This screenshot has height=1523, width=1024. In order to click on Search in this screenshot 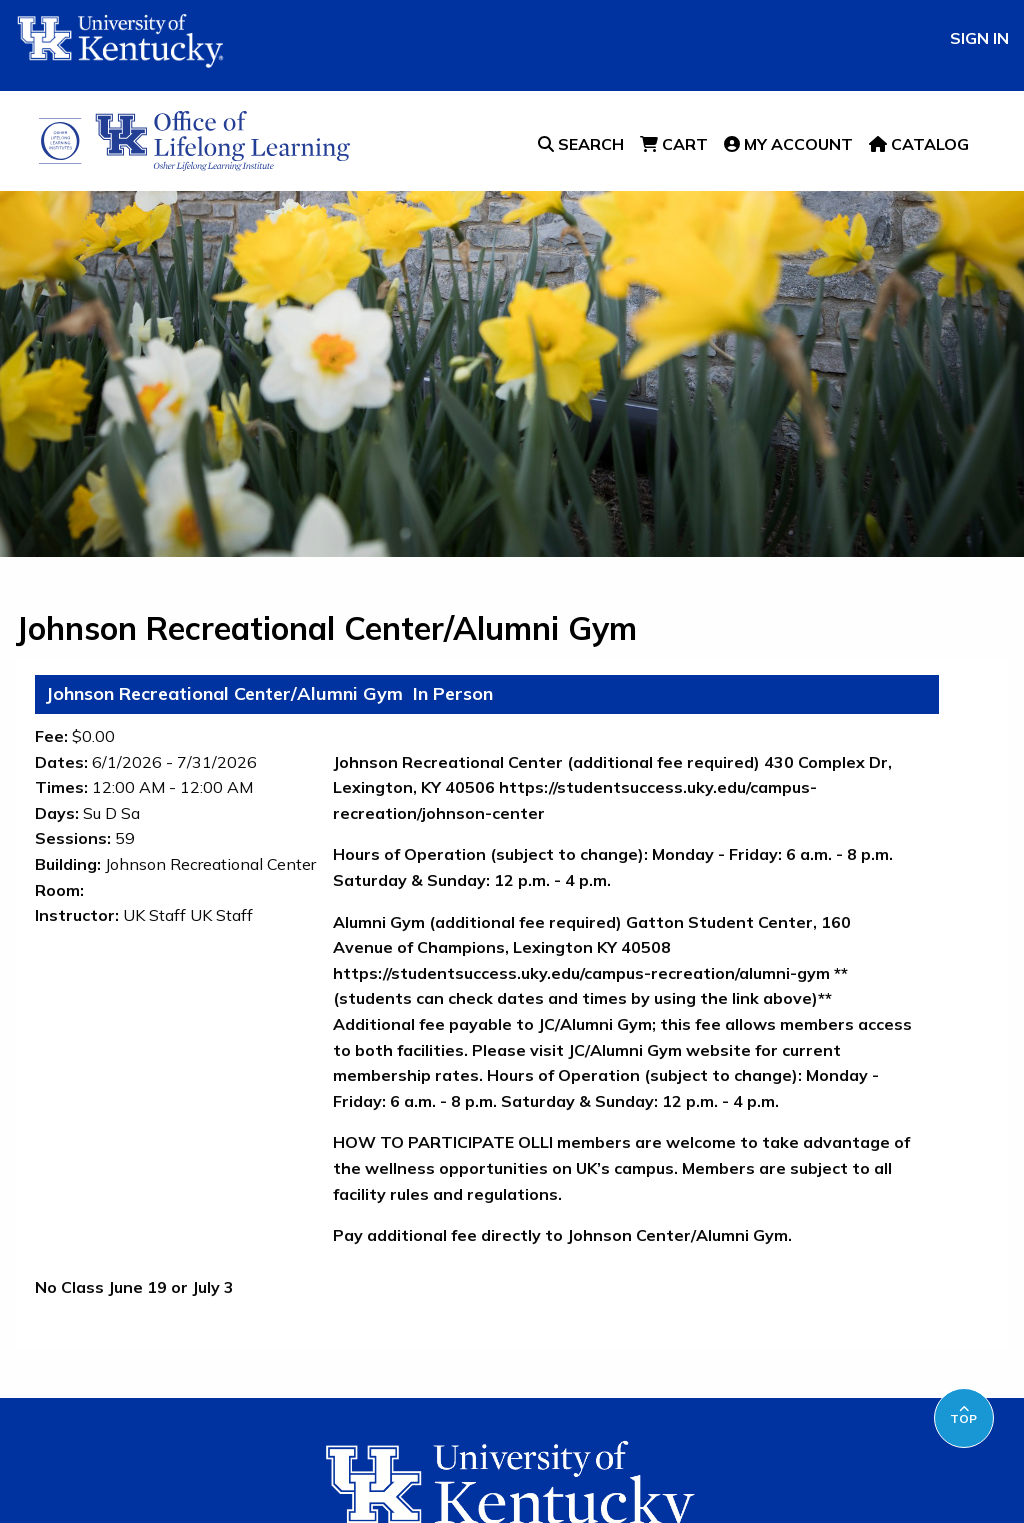, I will do `click(581, 144)`.